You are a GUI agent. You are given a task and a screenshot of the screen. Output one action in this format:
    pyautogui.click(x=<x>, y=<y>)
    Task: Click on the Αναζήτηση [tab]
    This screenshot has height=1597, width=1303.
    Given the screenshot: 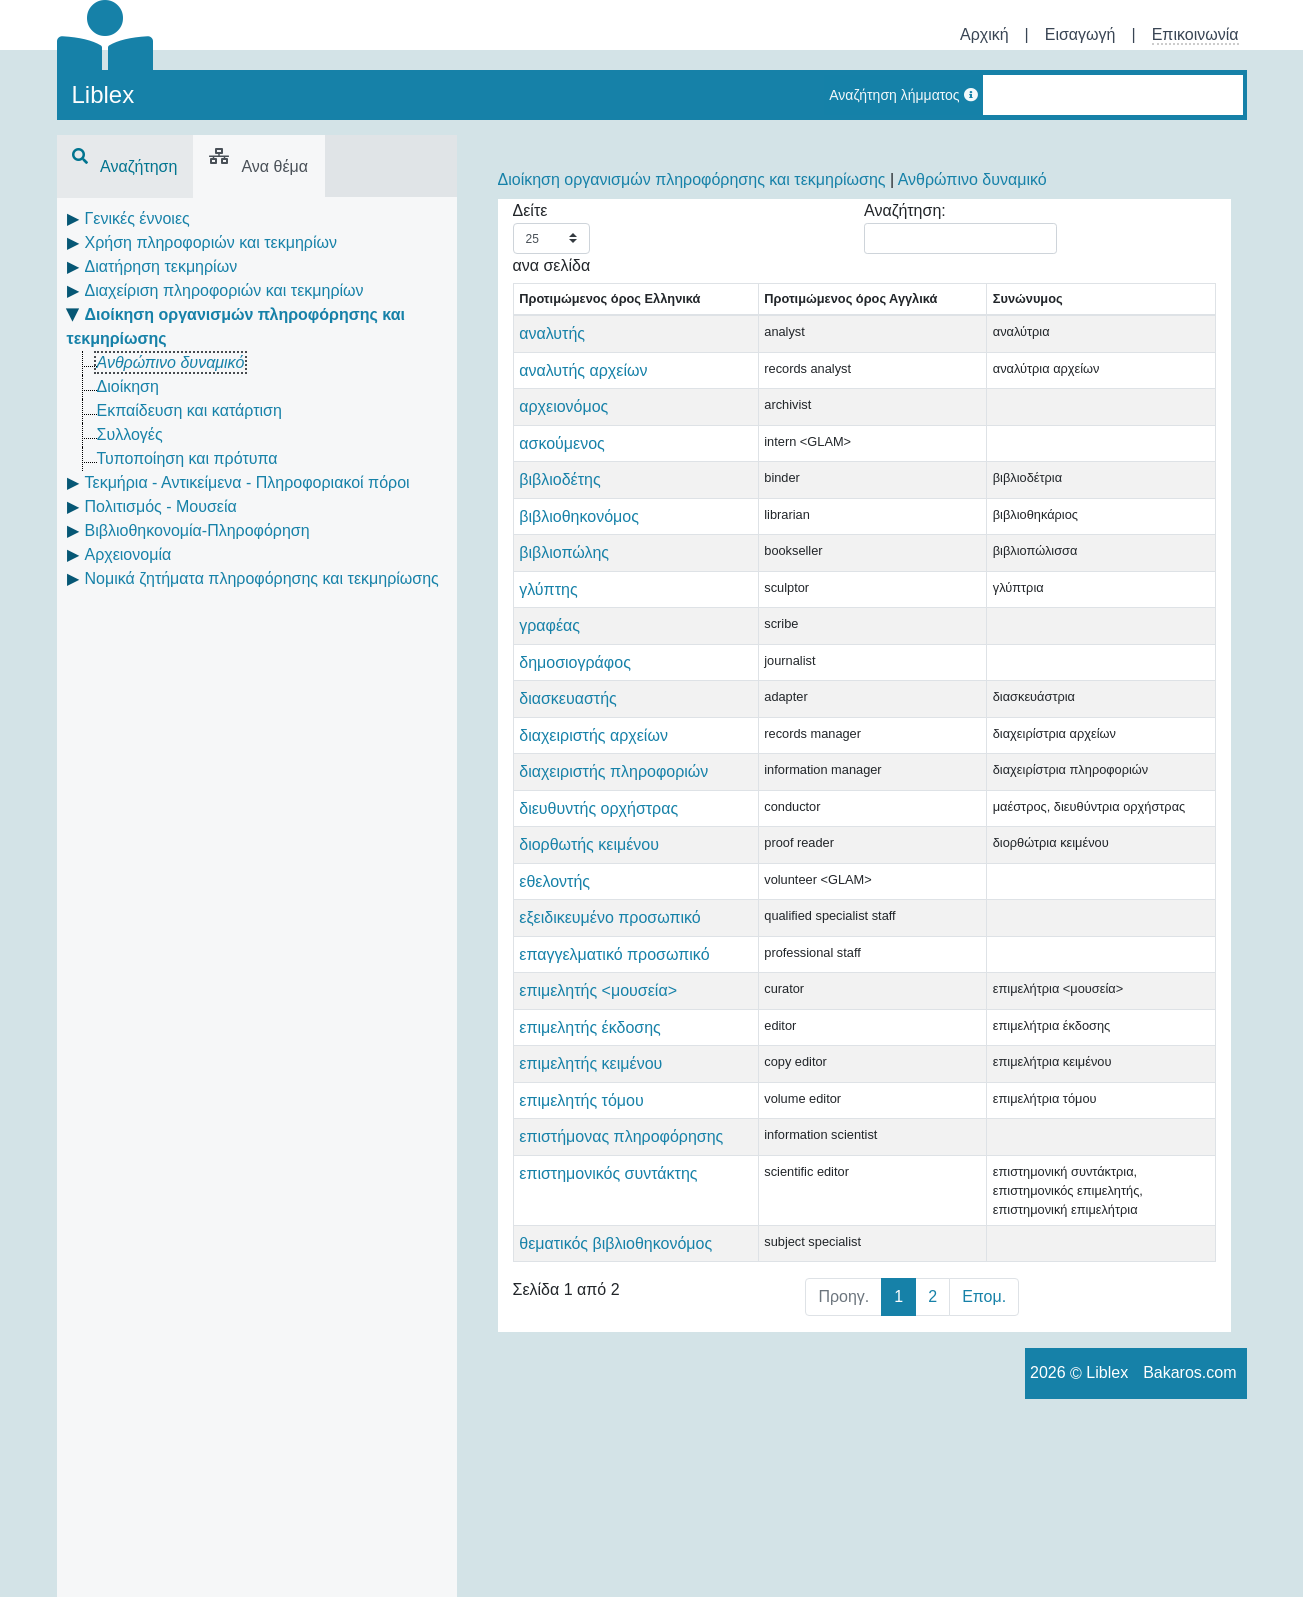 What is the action you would take?
    pyautogui.click(x=125, y=166)
    